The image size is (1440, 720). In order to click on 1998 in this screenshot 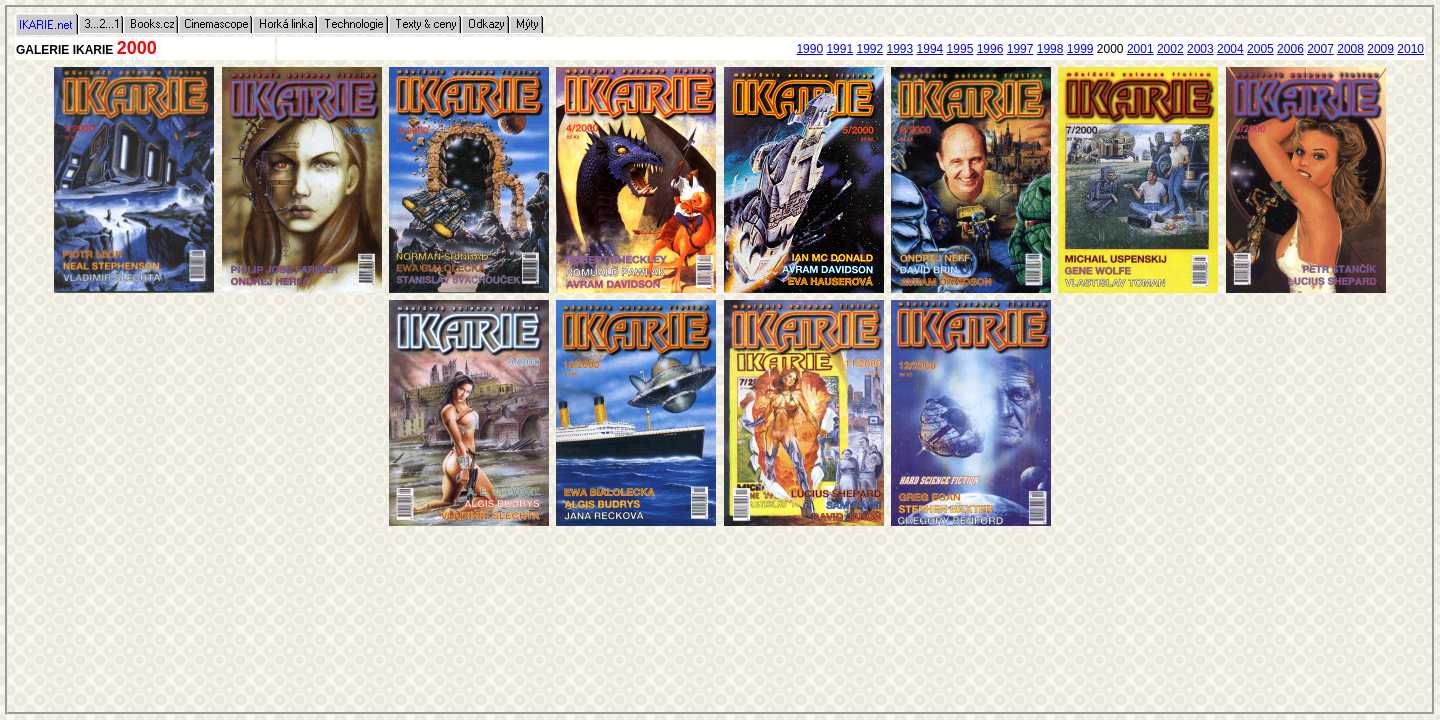, I will do `click(1050, 49)`.